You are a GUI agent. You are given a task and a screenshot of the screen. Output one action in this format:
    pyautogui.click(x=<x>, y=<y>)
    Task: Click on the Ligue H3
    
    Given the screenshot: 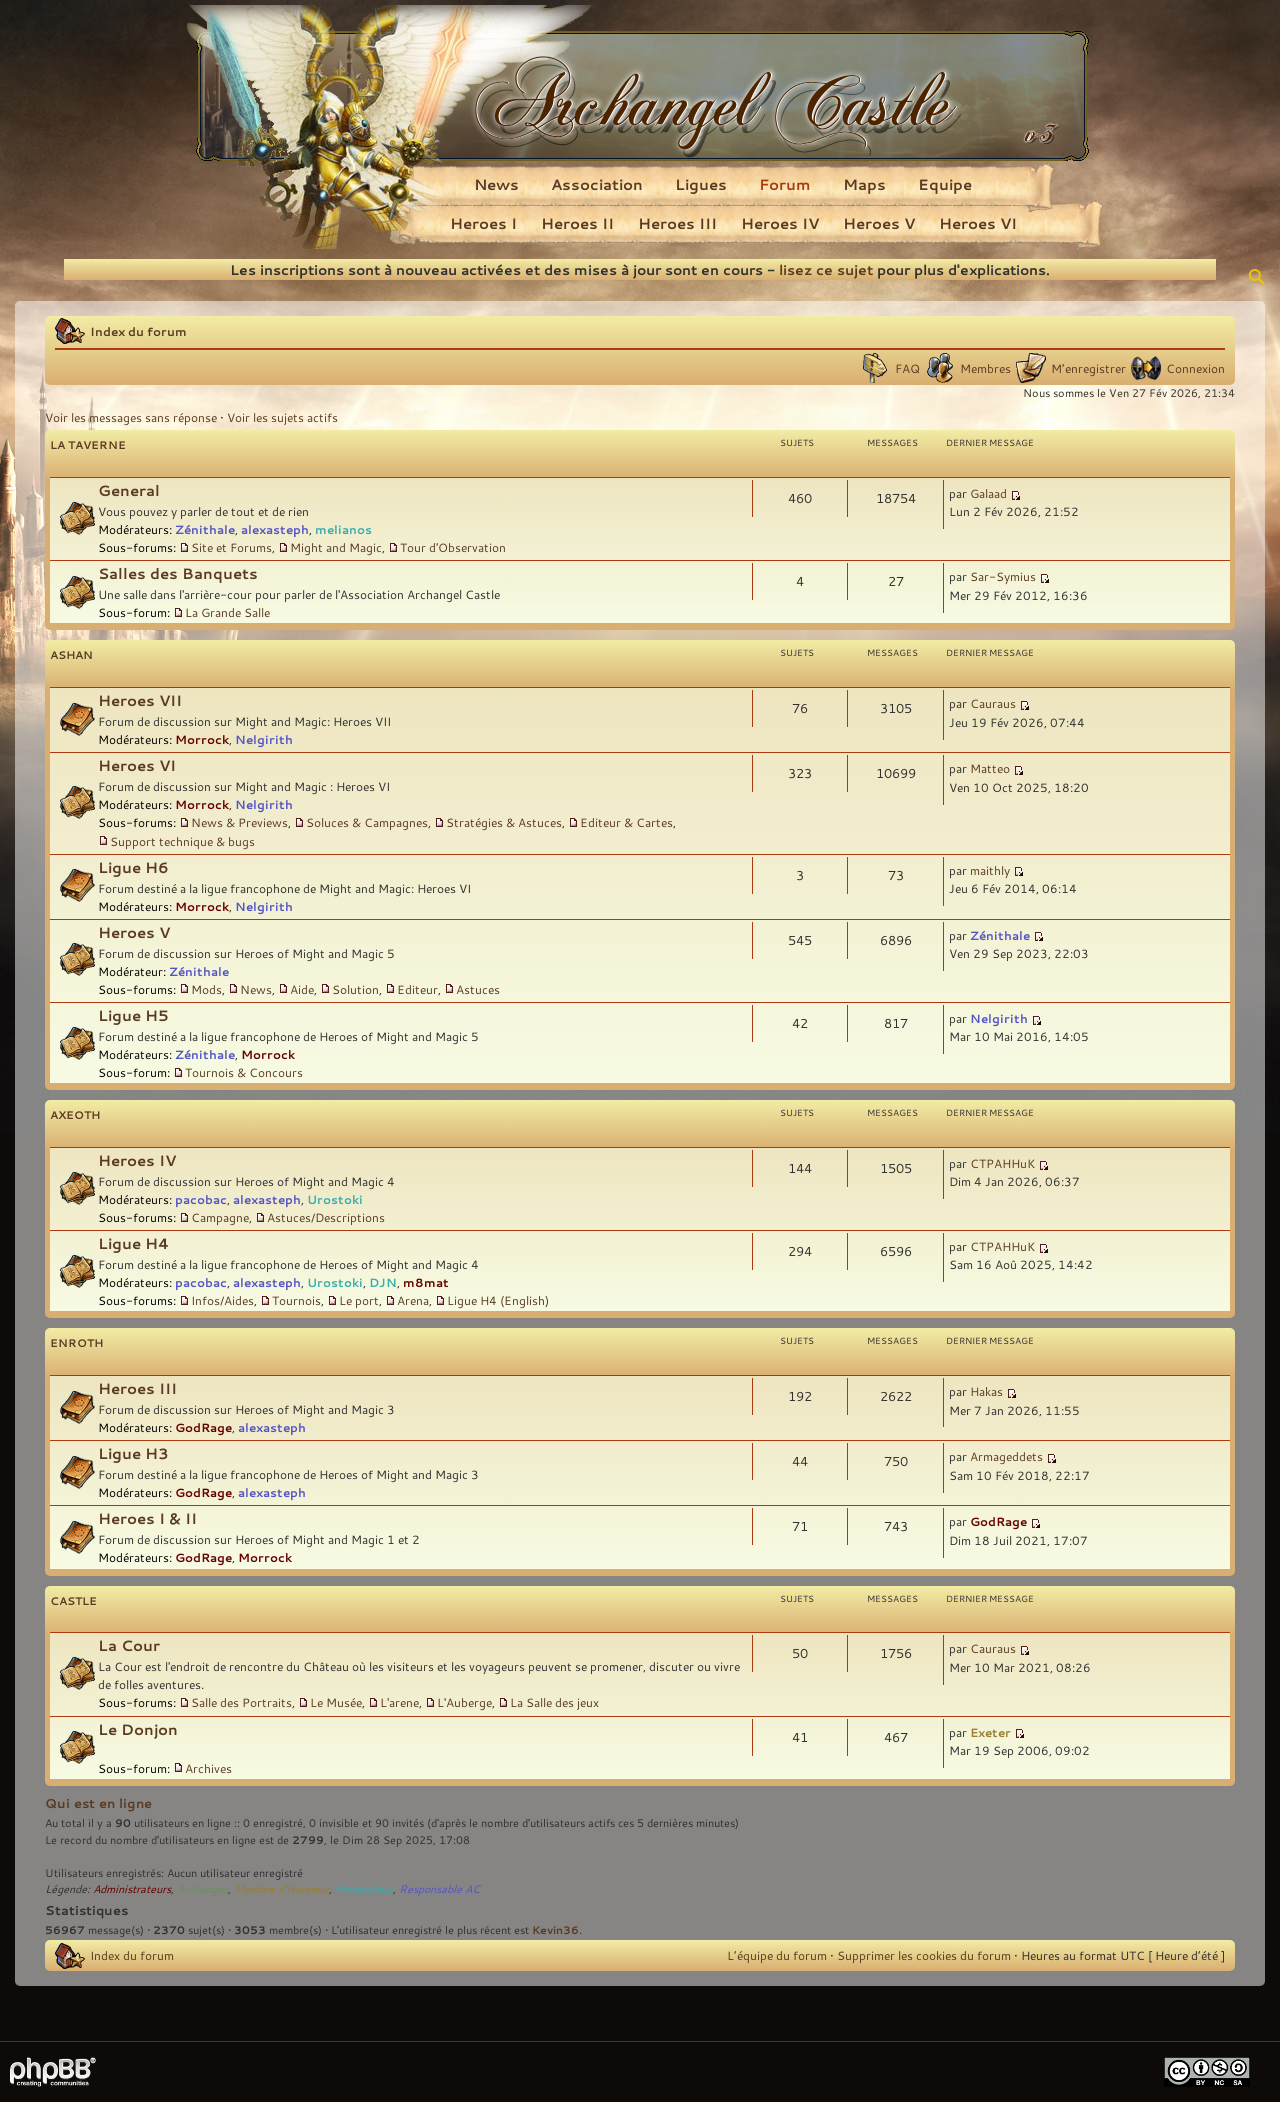 What is the action you would take?
    pyautogui.click(x=133, y=1453)
    